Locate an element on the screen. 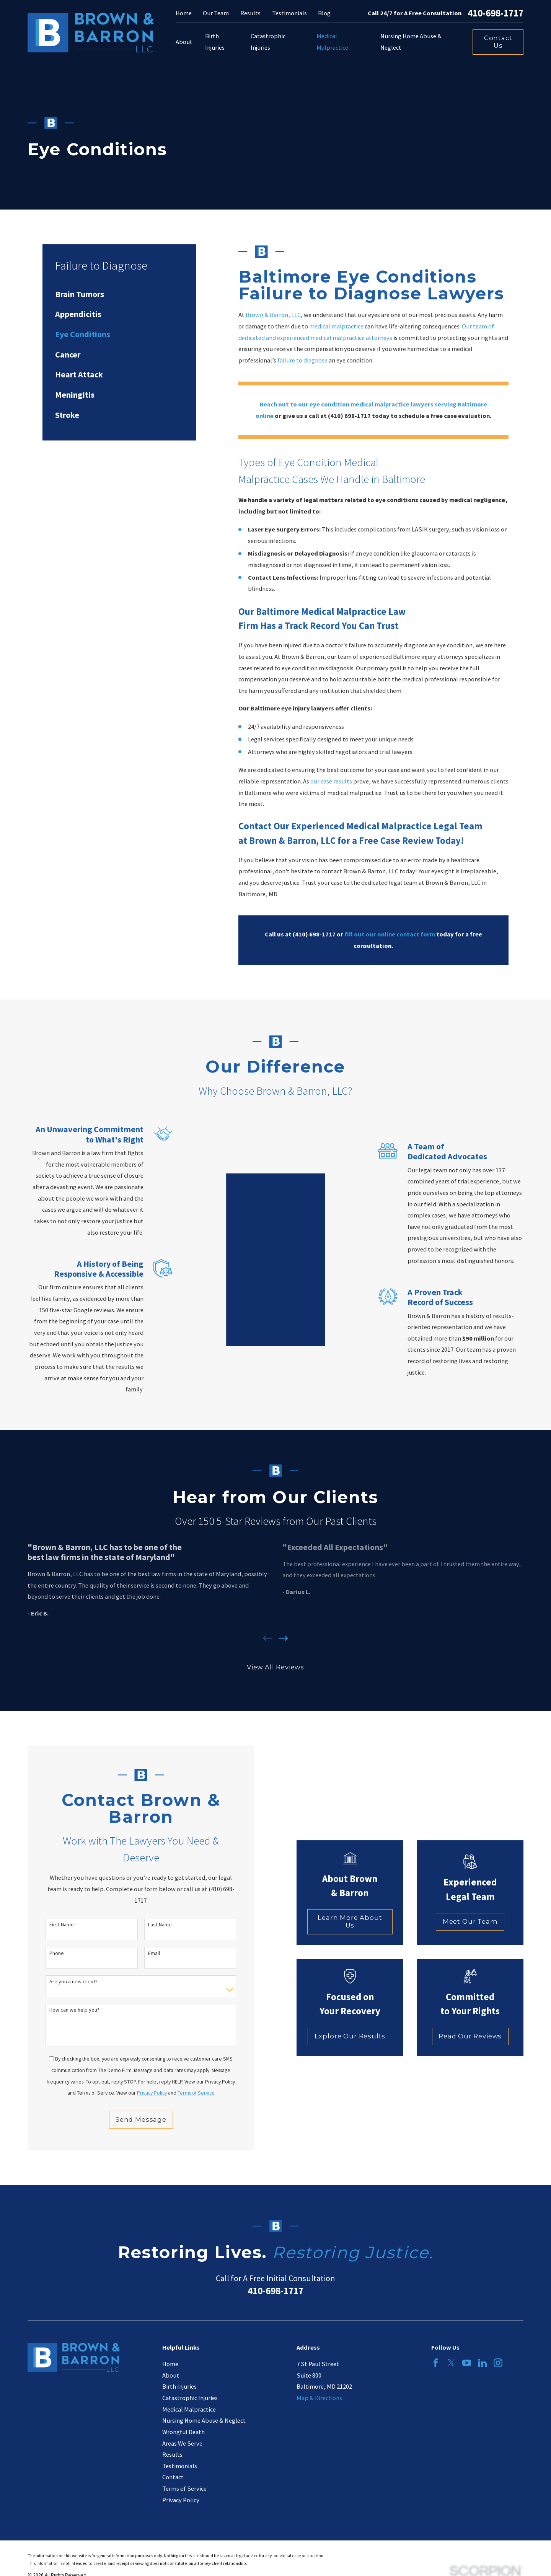  410-698-1717 is located at coordinates (495, 13).